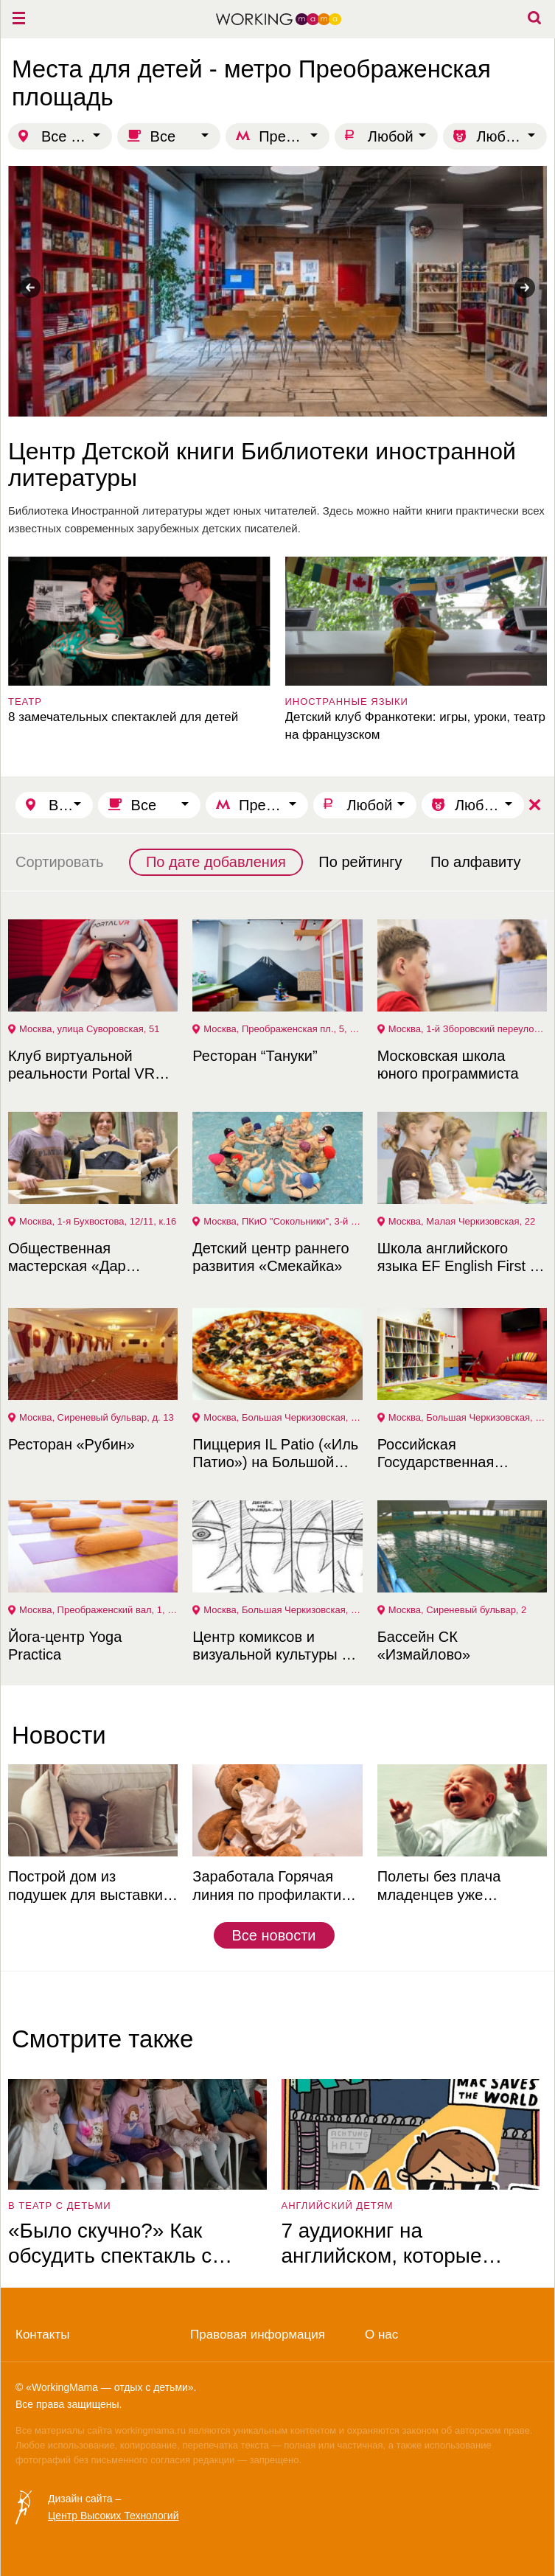 Image resolution: width=555 pixels, height=2576 pixels. Describe the element at coordinates (467, 1417) in the screenshot. I see `Москва, Большая Черкизовская, 4, к. 1` at that location.